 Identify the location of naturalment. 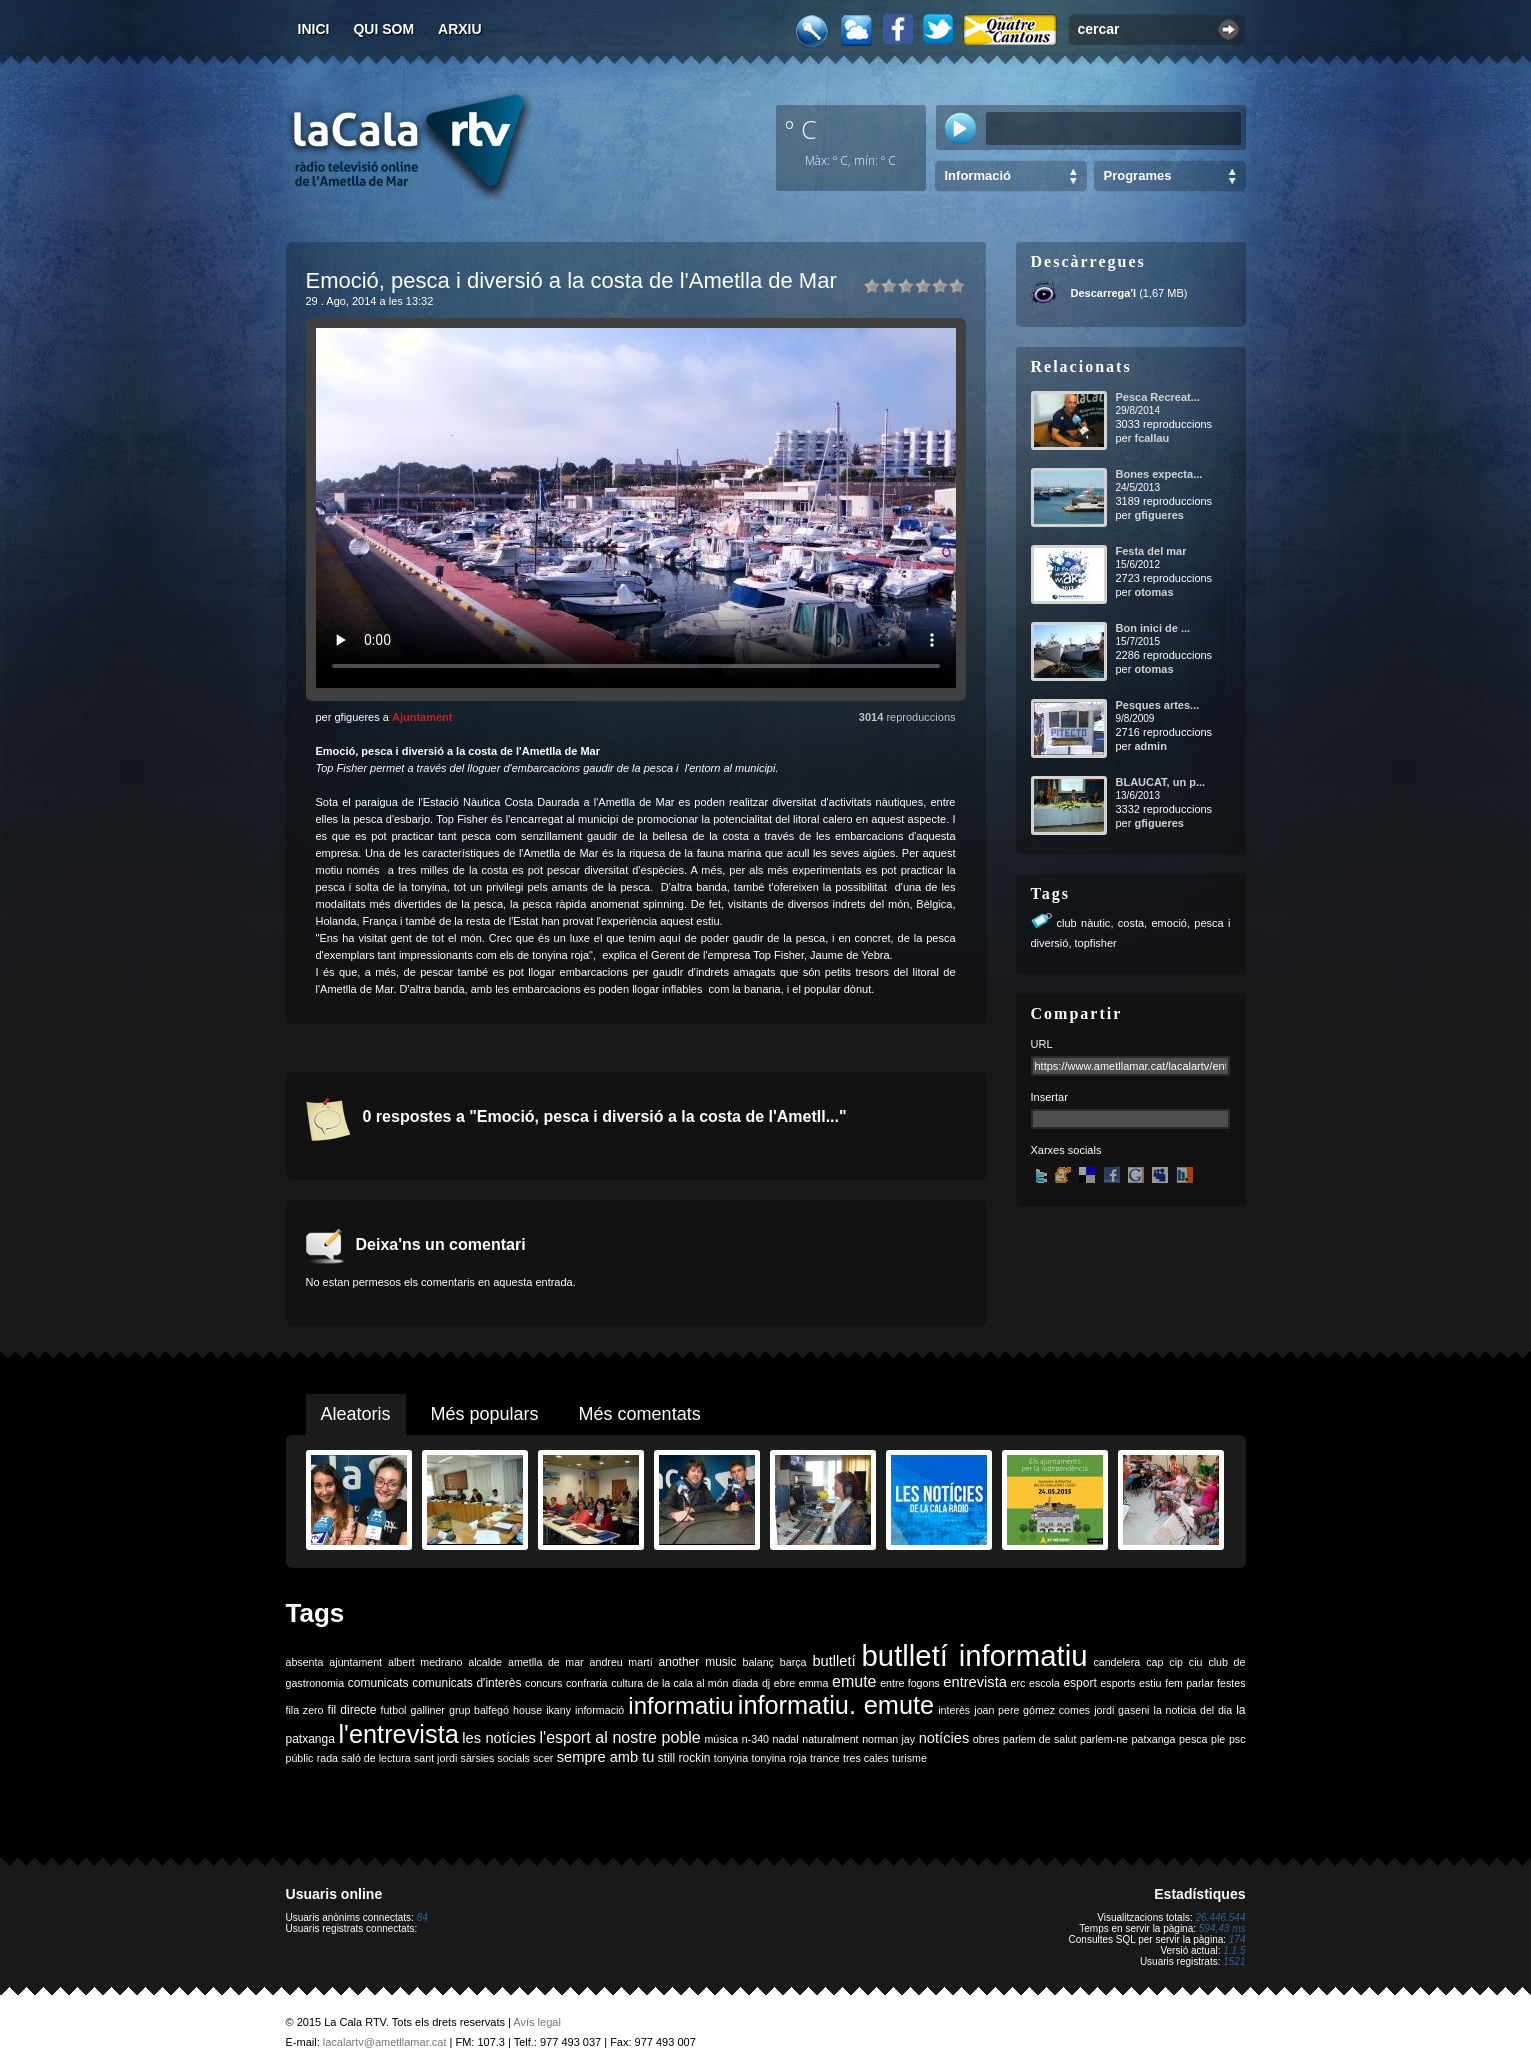
(830, 1739).